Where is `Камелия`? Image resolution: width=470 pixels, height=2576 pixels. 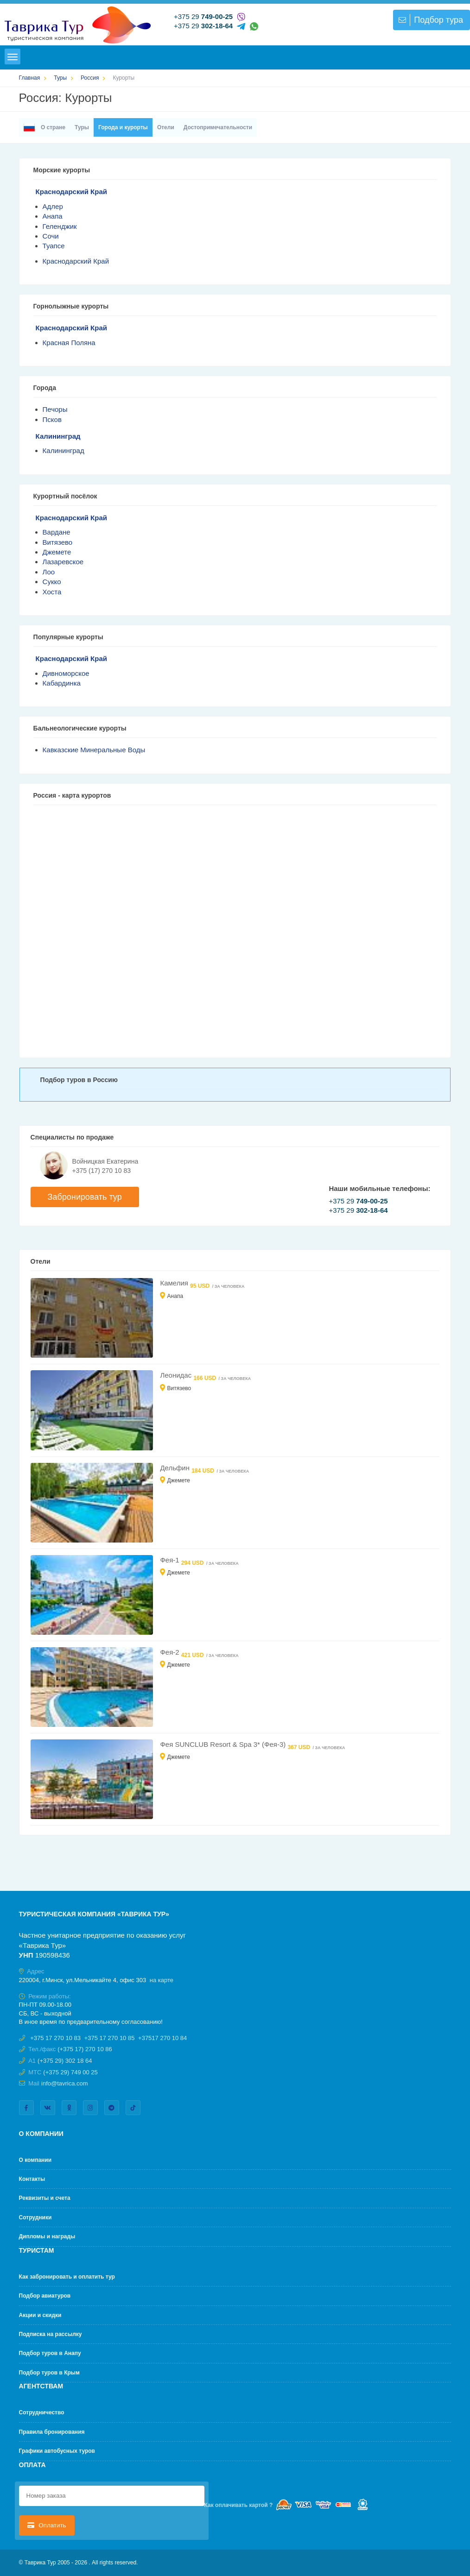 Камелия is located at coordinates (175, 1283).